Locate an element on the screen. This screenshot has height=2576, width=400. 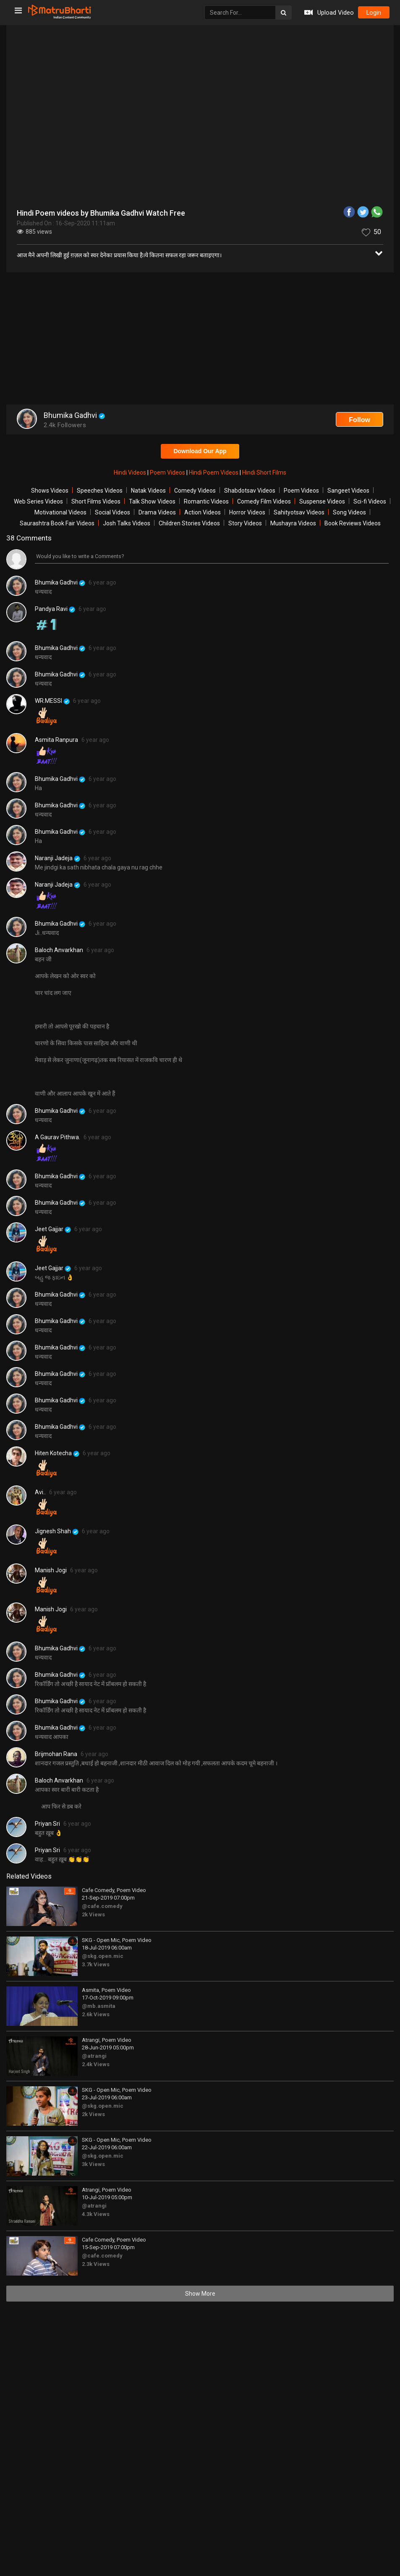
Sahityotsav Videos is located at coordinates (299, 512).